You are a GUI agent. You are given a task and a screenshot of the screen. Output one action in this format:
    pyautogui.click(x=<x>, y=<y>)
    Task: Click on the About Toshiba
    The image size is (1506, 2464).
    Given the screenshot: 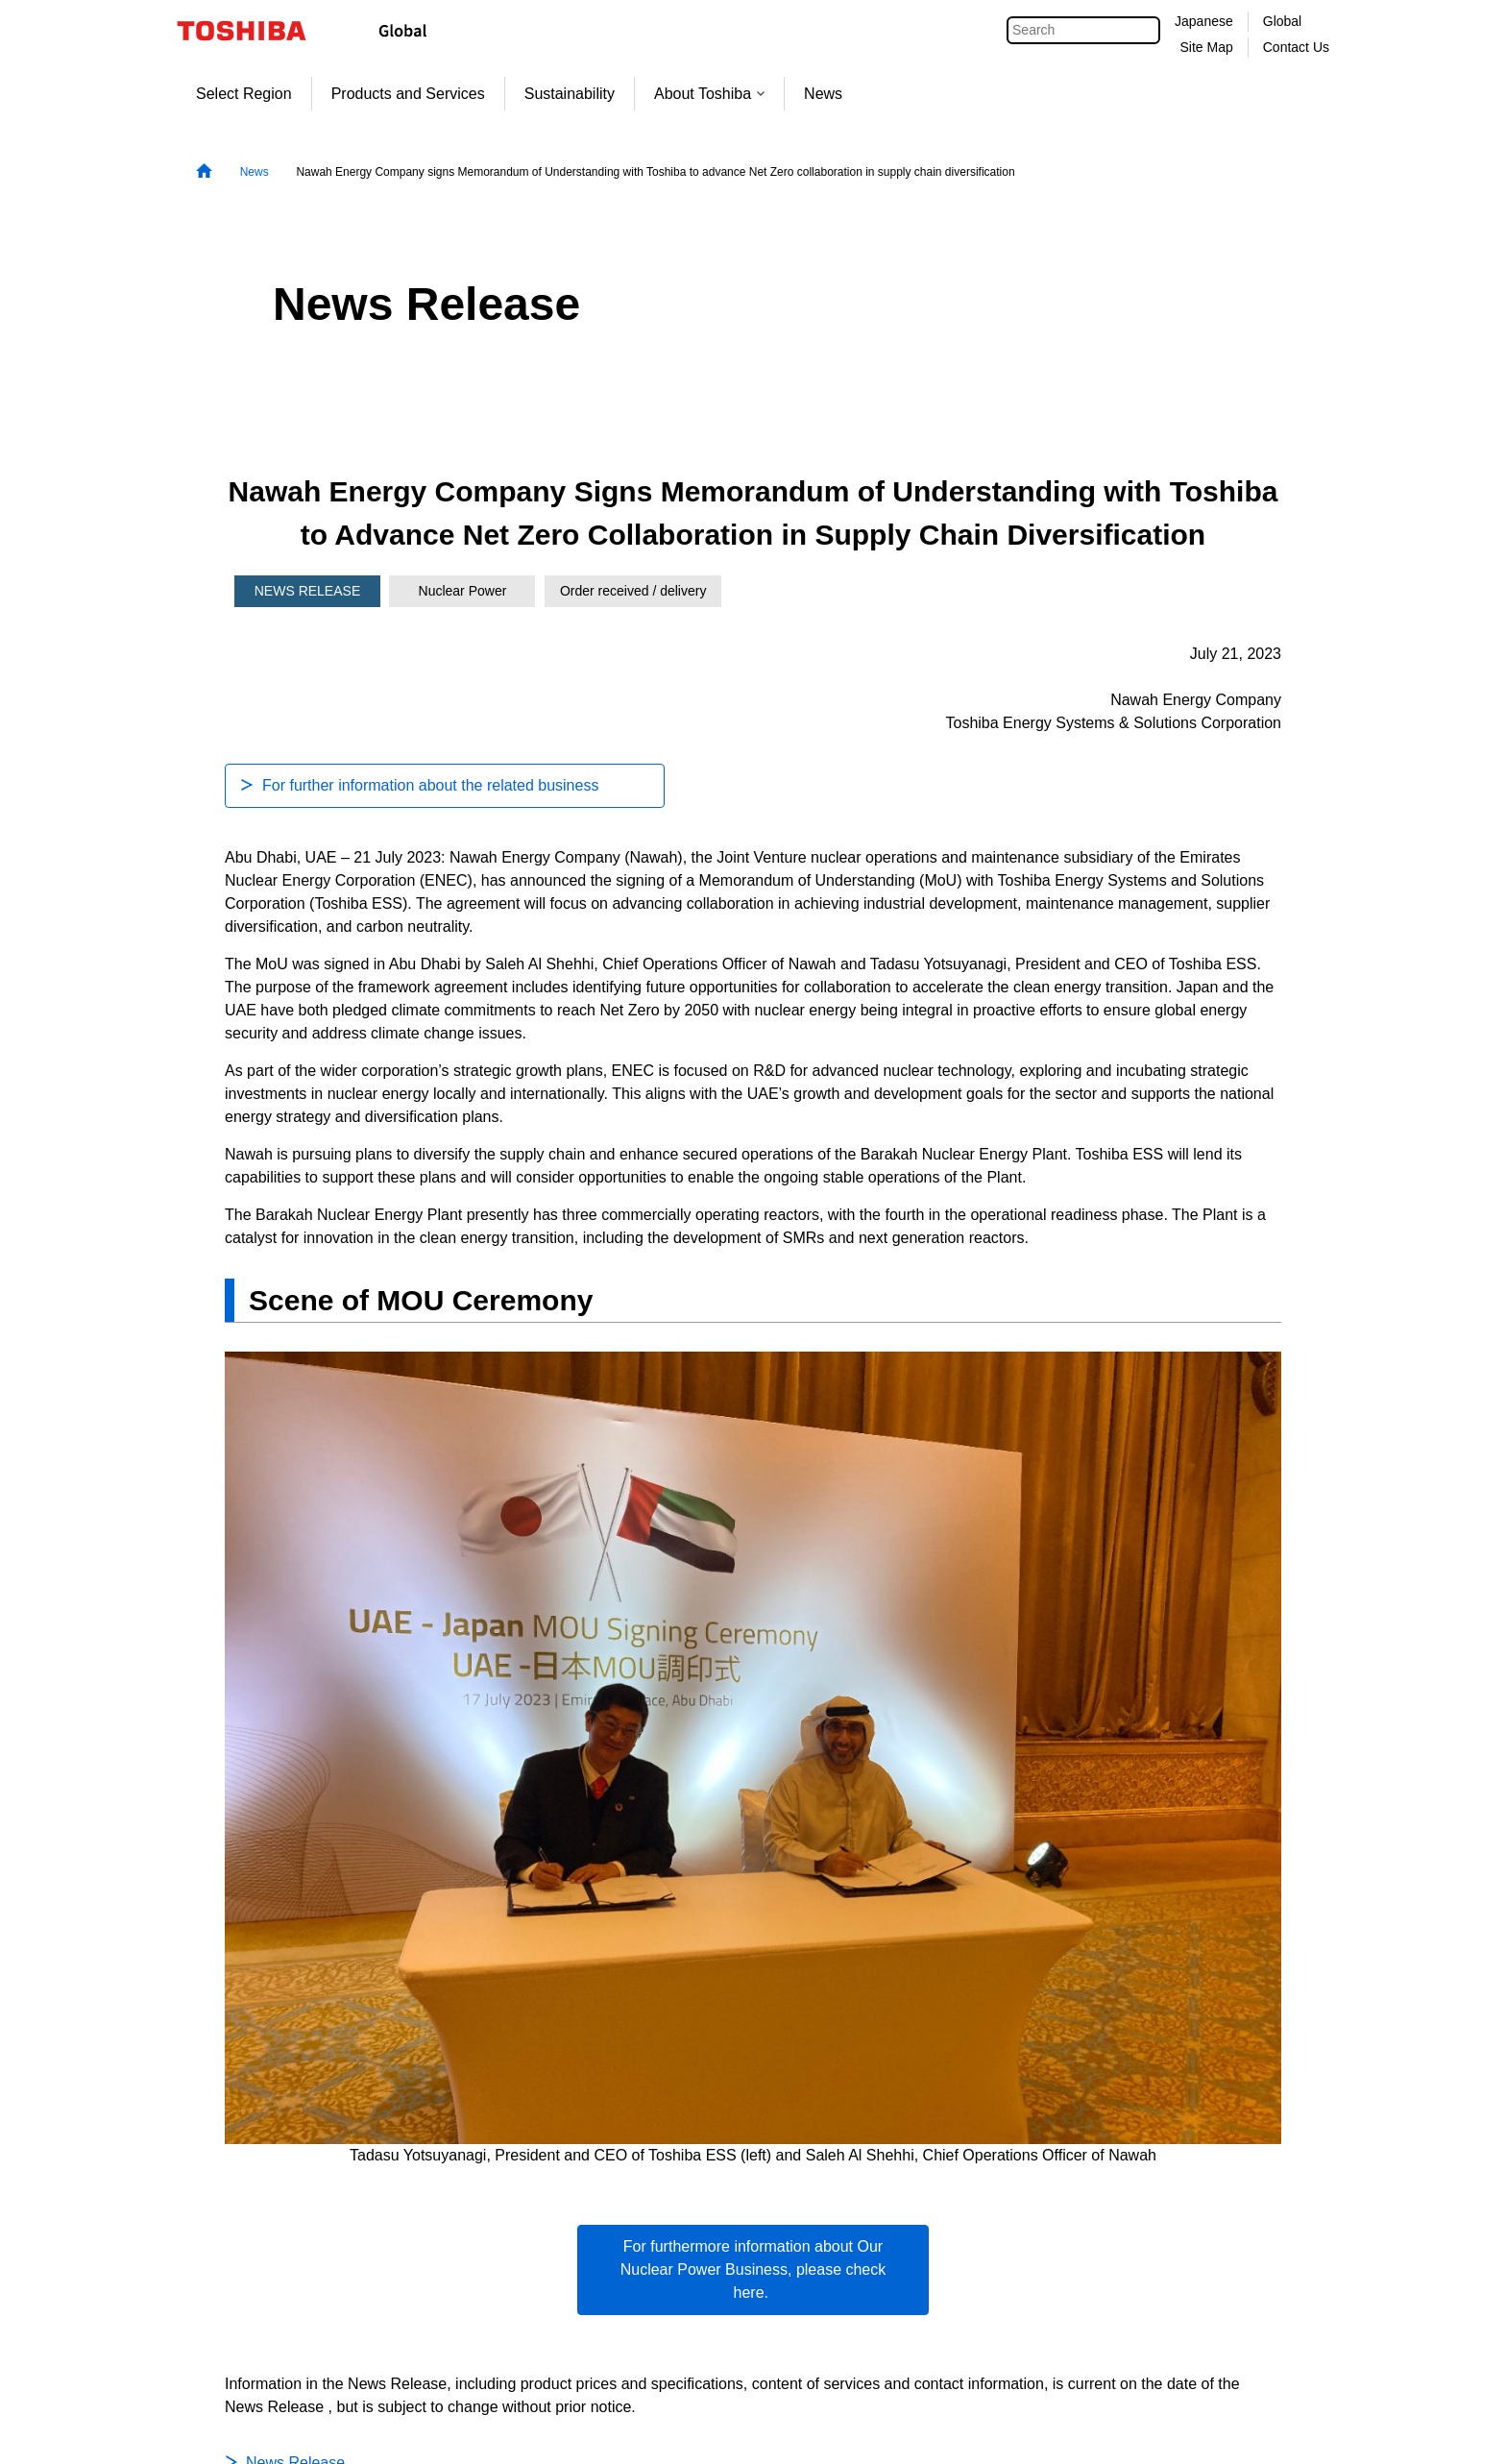 What is the action you would take?
    pyautogui.click(x=709, y=93)
    